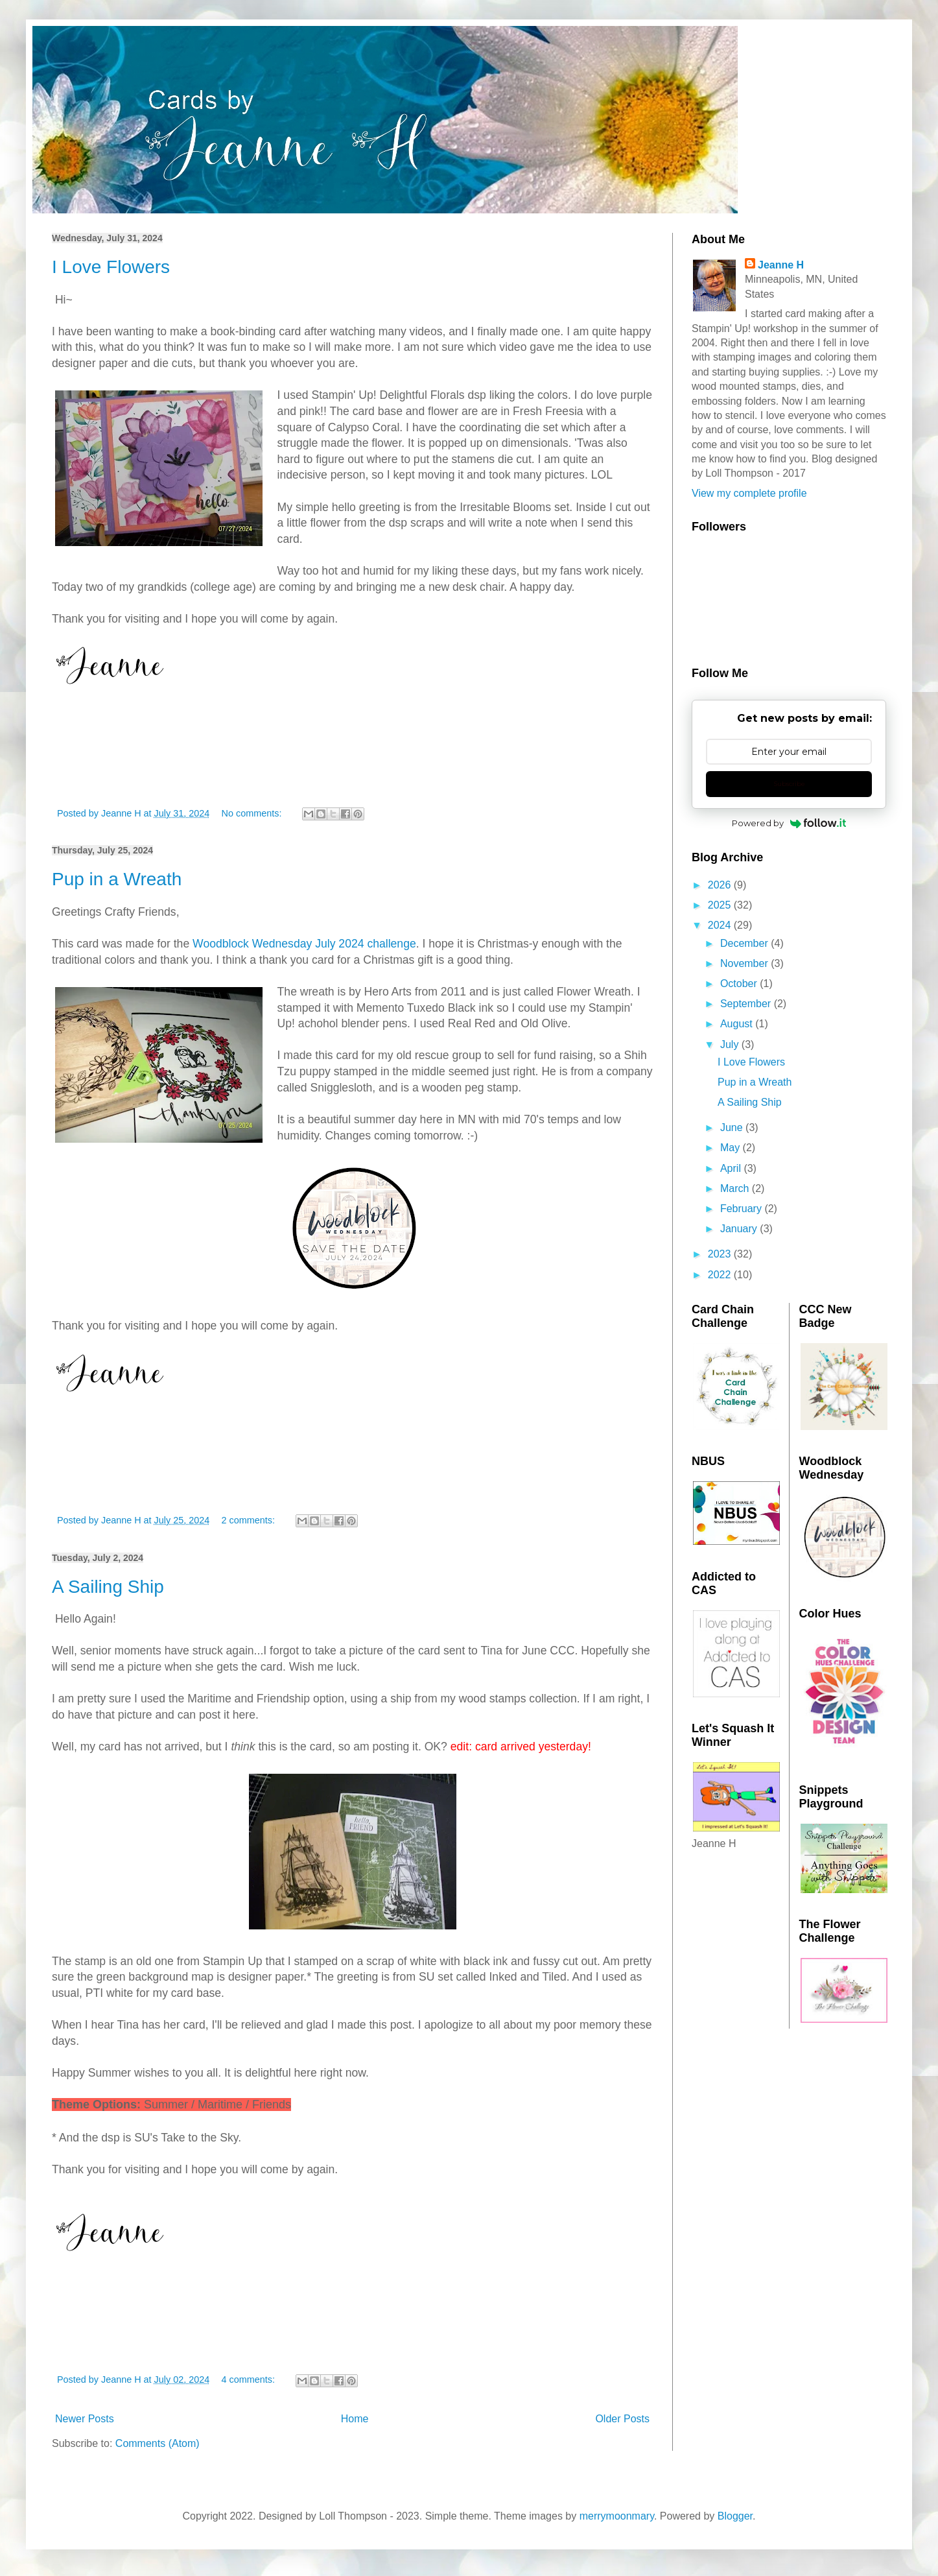 This screenshot has height=2576, width=938. Describe the element at coordinates (789, 823) in the screenshot. I see `Powered by` at that location.